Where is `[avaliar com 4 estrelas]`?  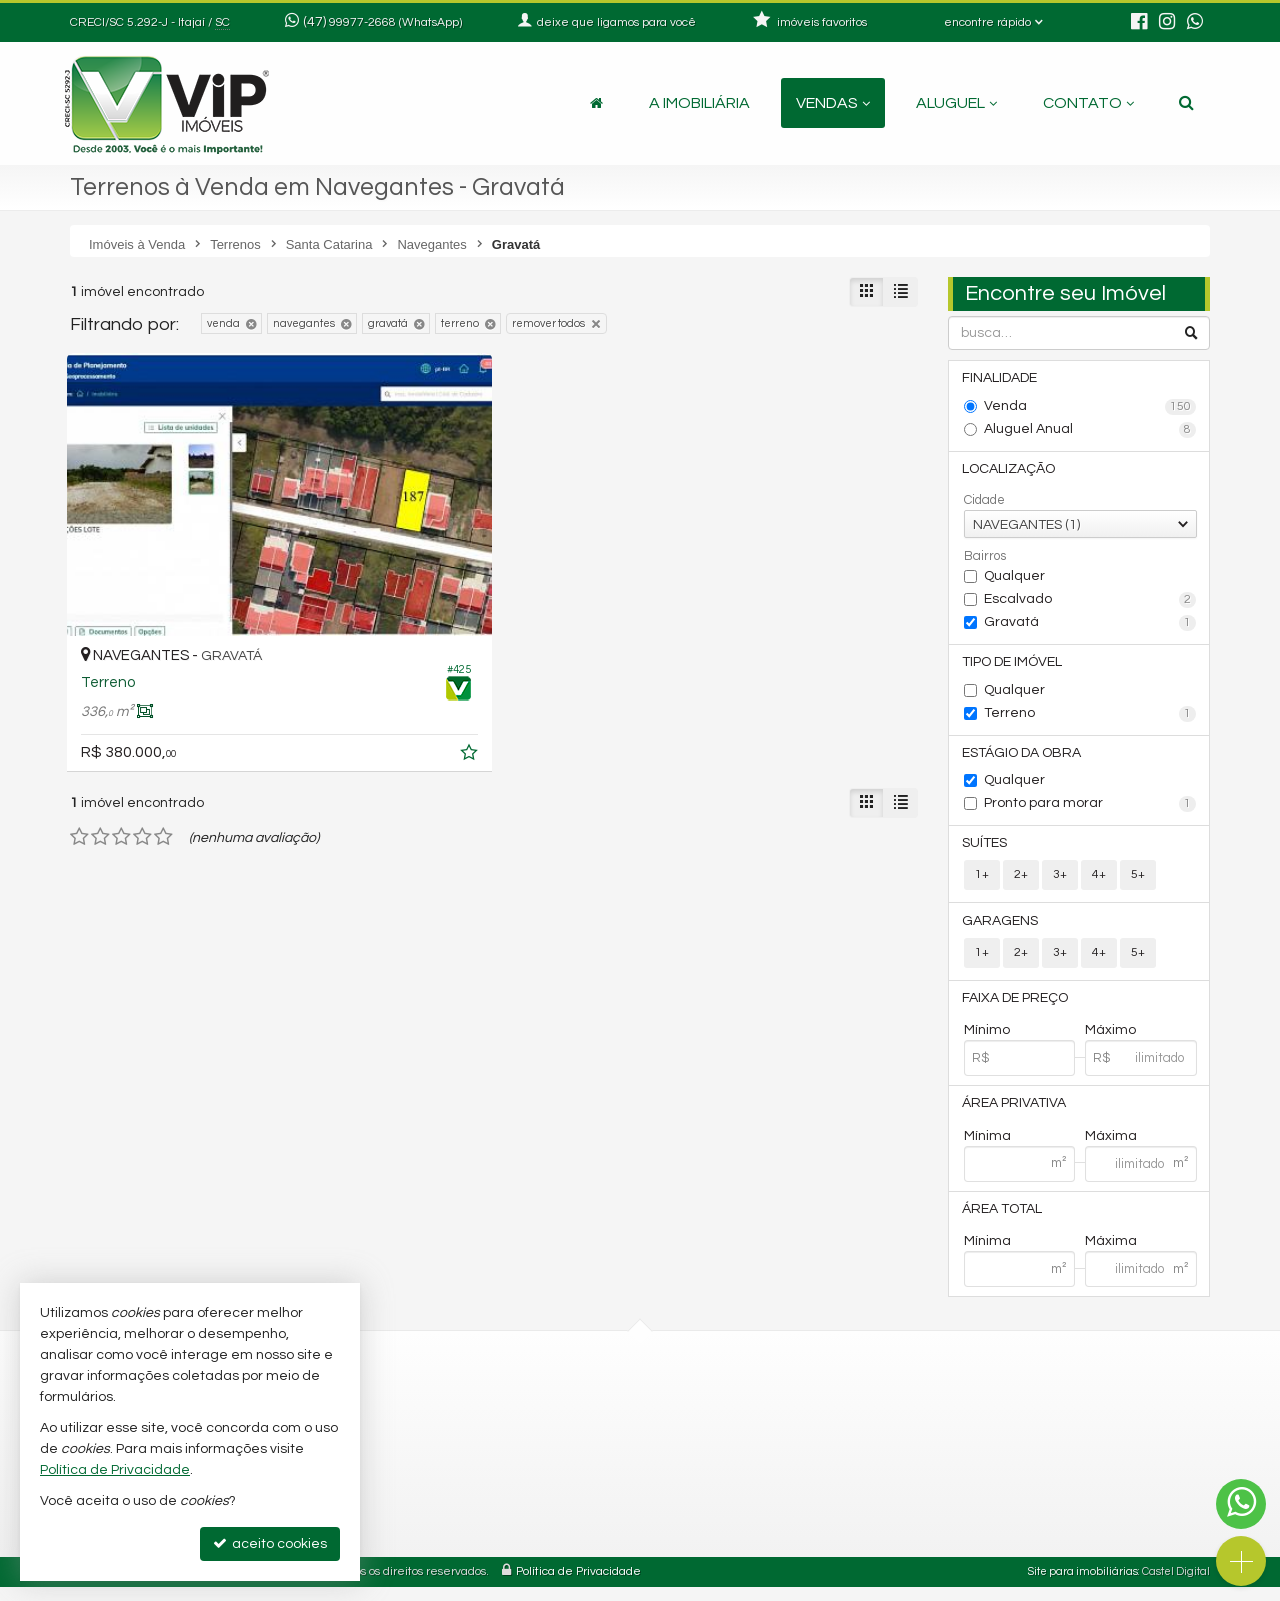 [avaliar com 4 estrelas] is located at coordinates (142, 736).